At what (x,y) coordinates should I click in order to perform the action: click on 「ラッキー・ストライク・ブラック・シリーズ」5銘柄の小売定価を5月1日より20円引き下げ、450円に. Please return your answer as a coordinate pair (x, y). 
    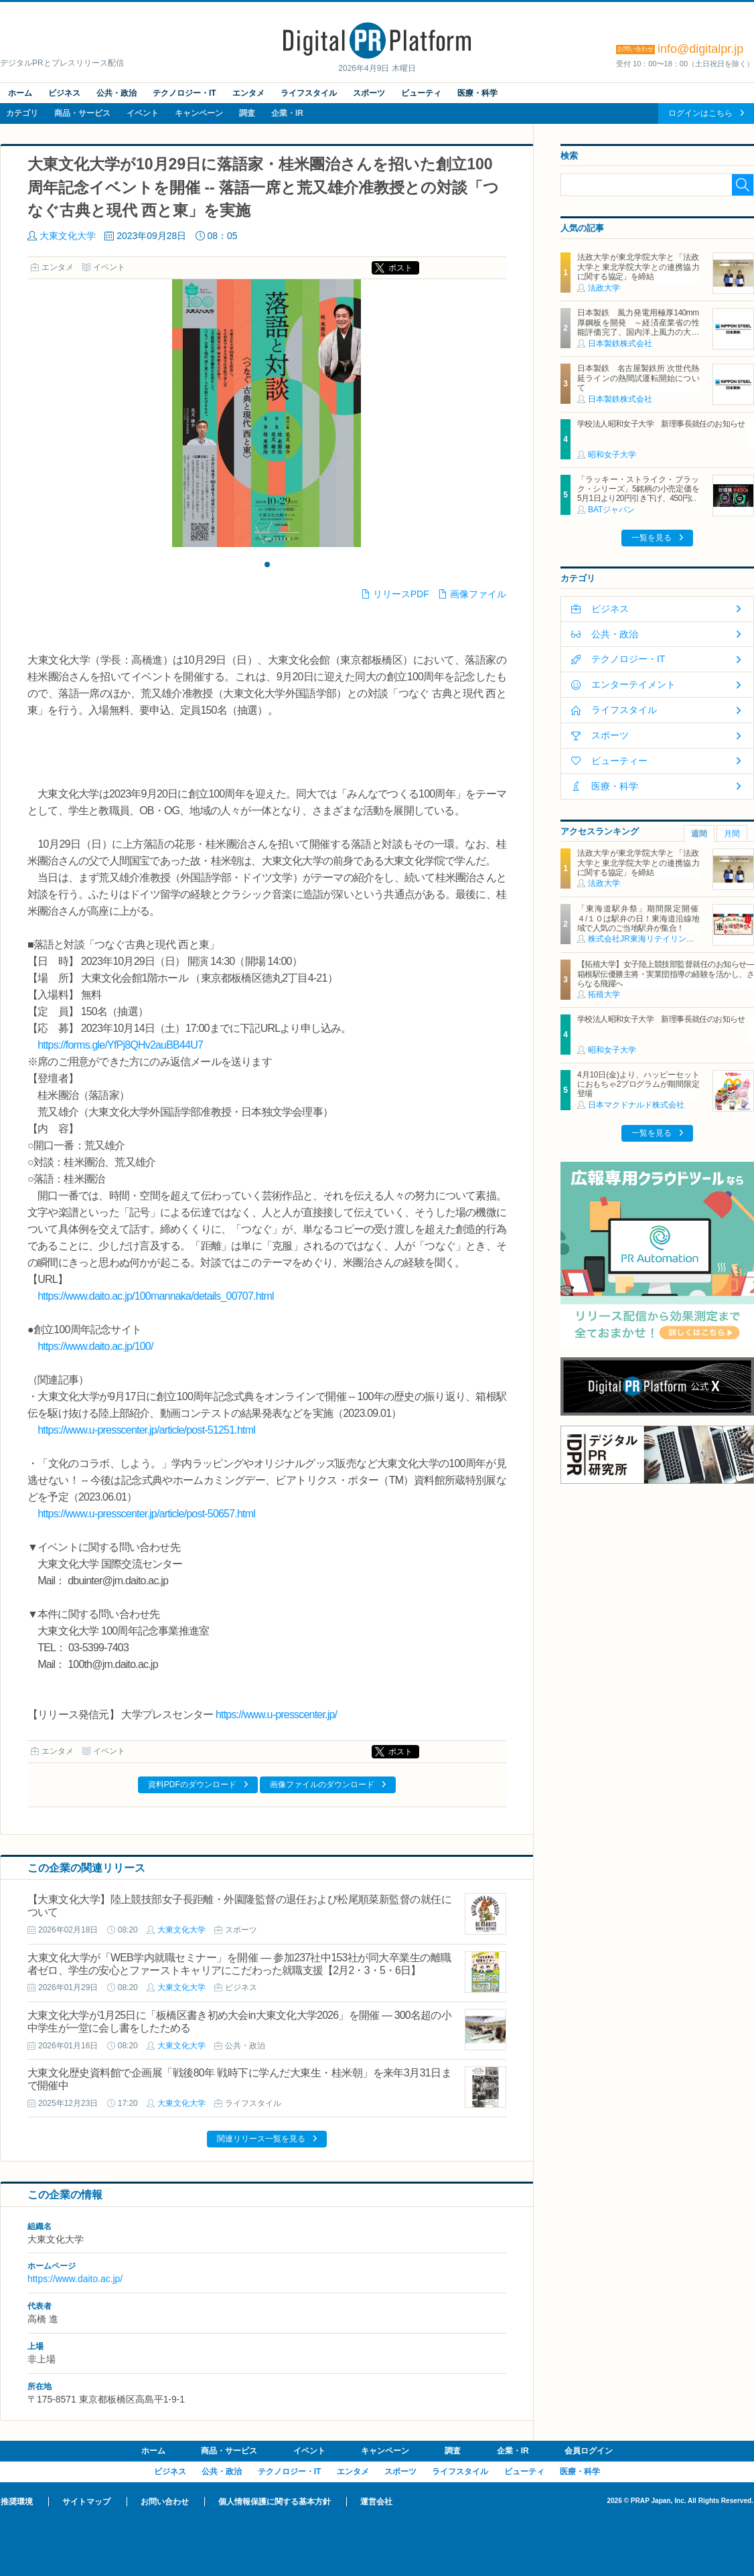
    Looking at the image, I should click on (638, 489).